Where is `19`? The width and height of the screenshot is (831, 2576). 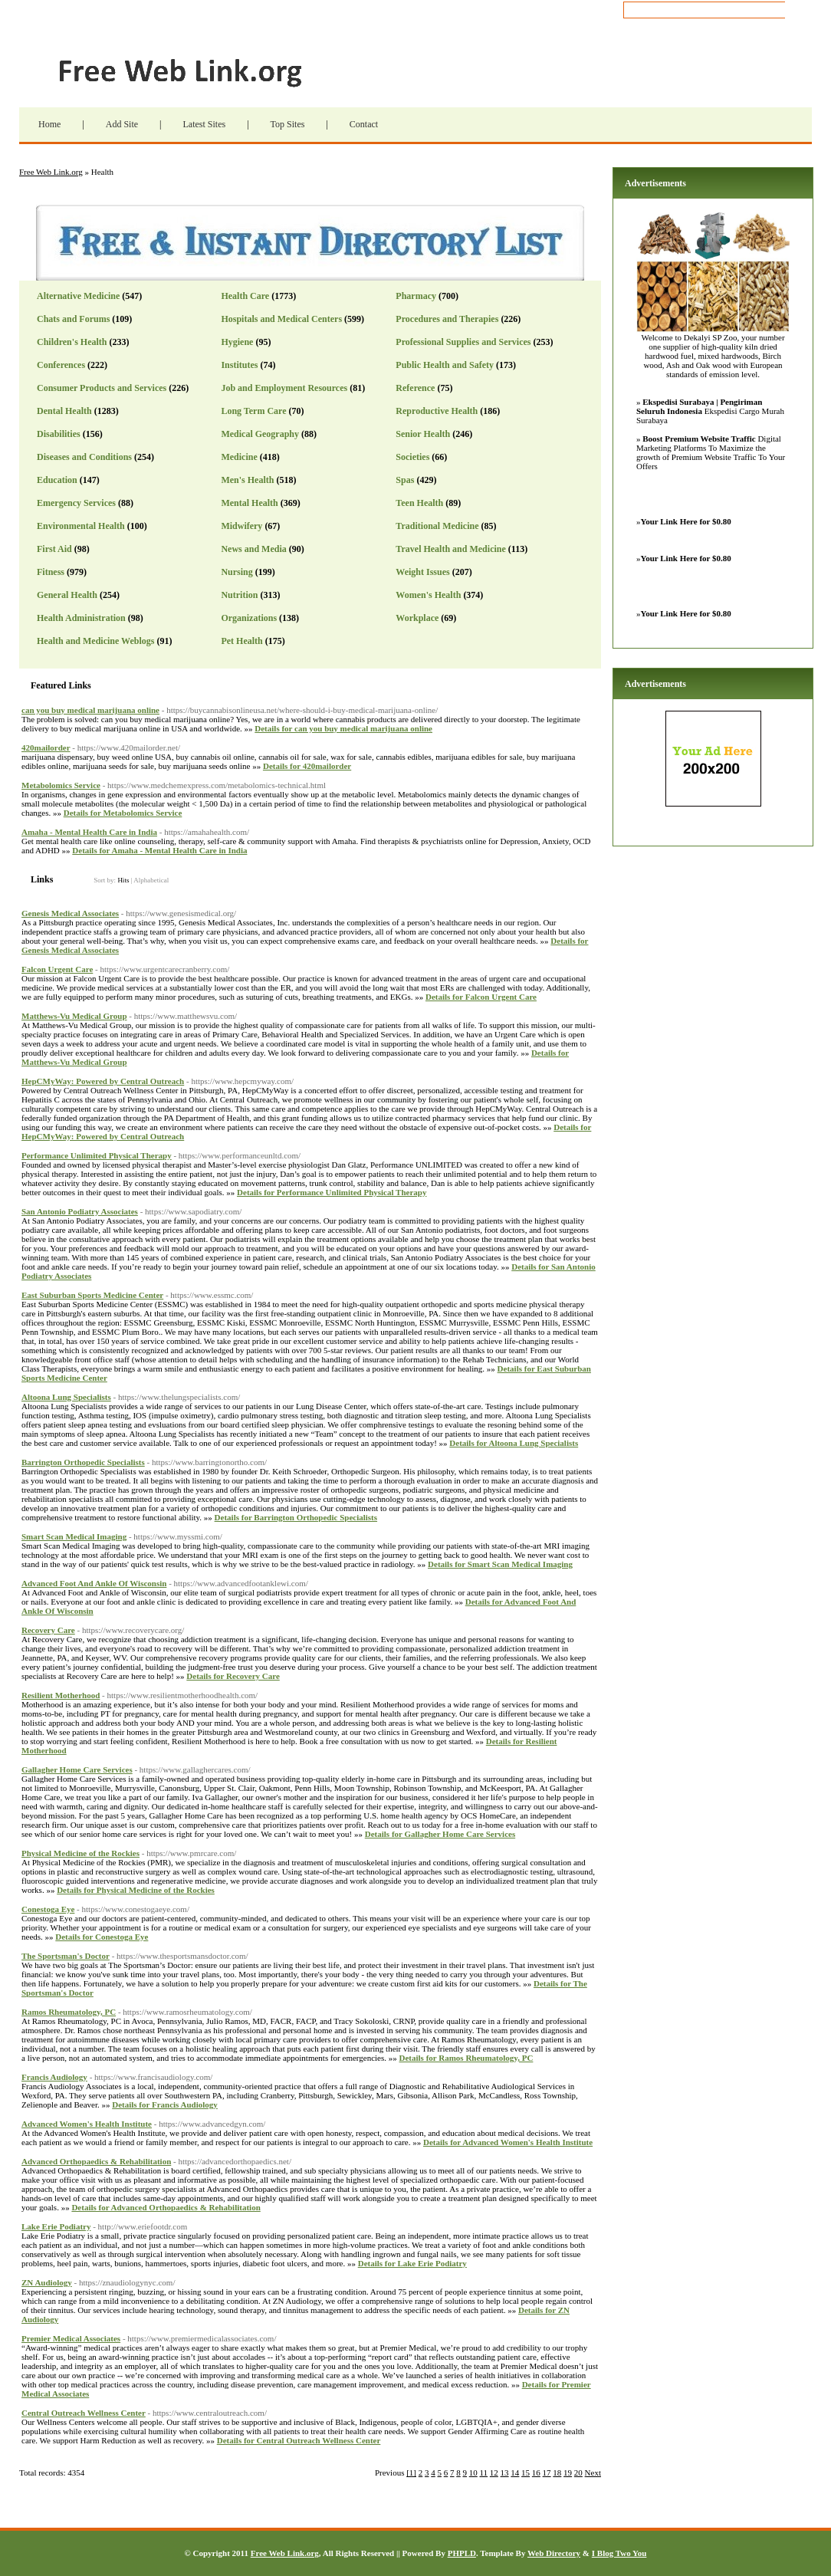
19 is located at coordinates (567, 2472).